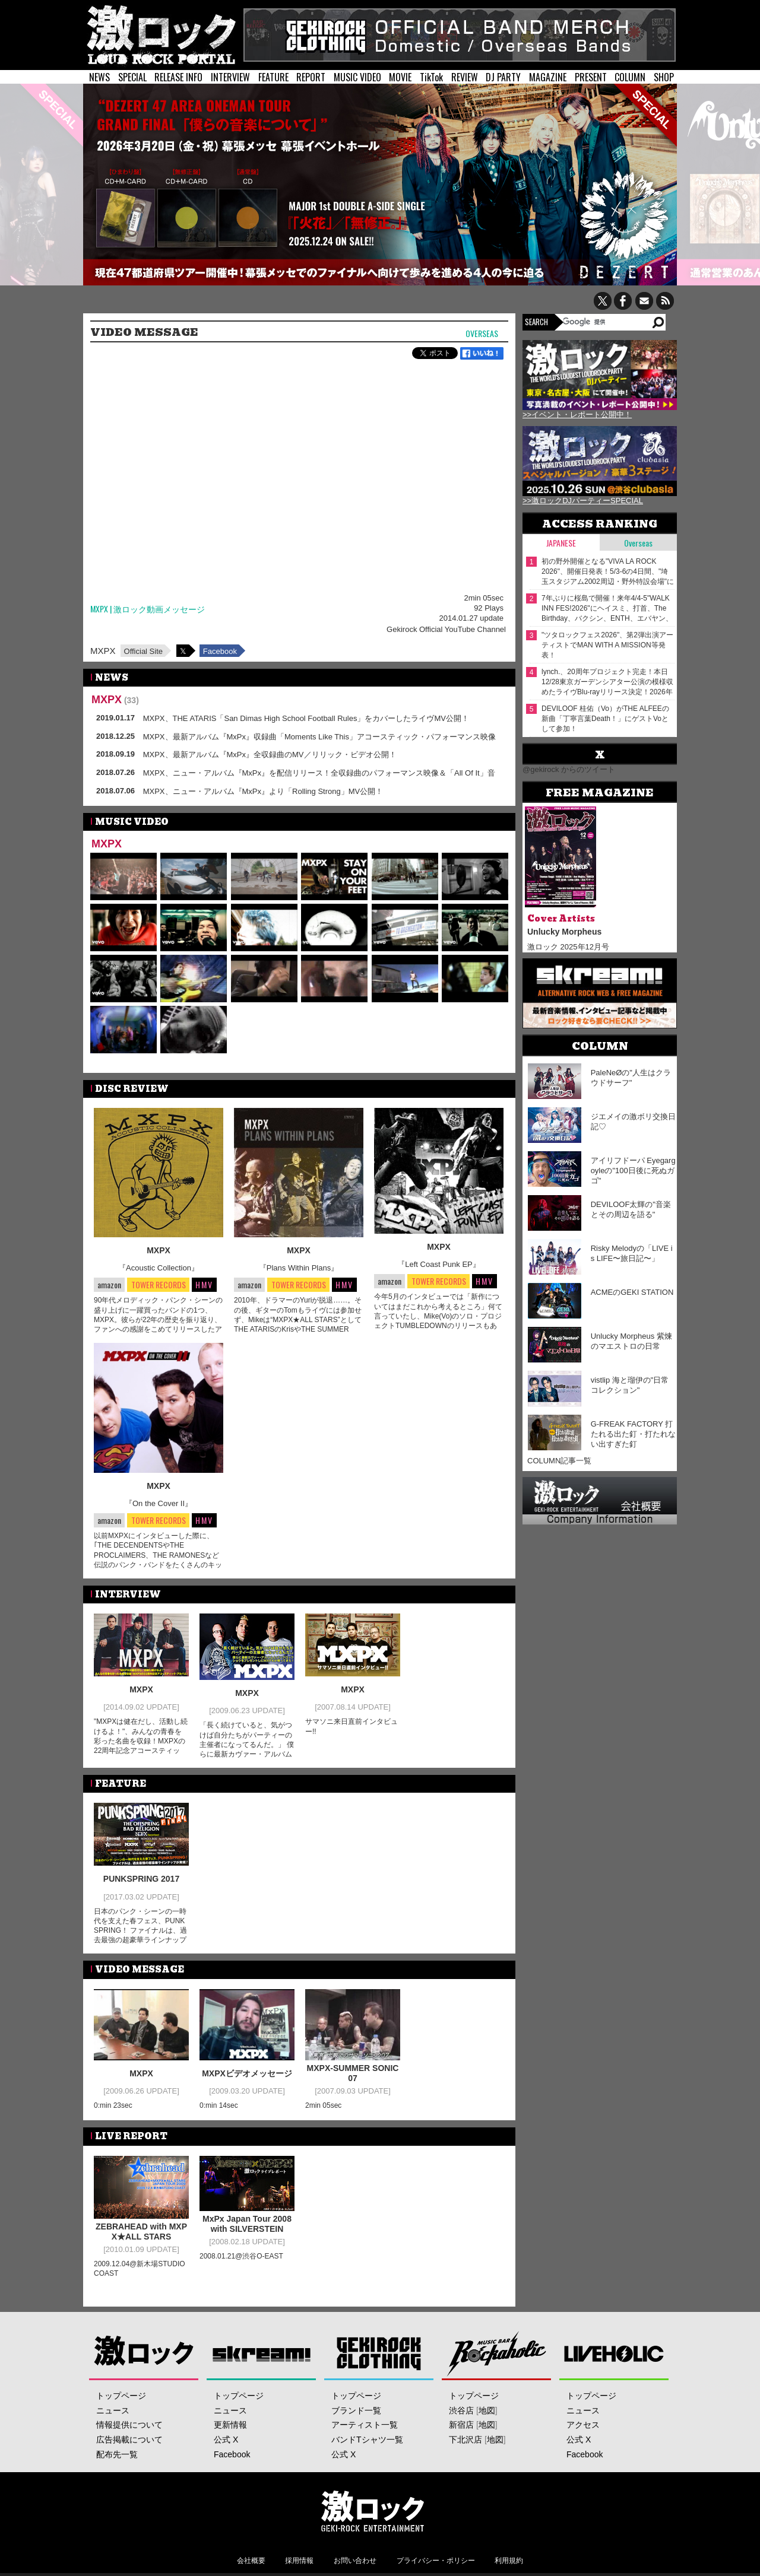 The width and height of the screenshot is (760, 2576). I want to click on DEVILOOF 桂佑（Vo）がTHE ALFEEの新曲「丁寧言葉Death！」にゲストVoとして参加！, so click(605, 718).